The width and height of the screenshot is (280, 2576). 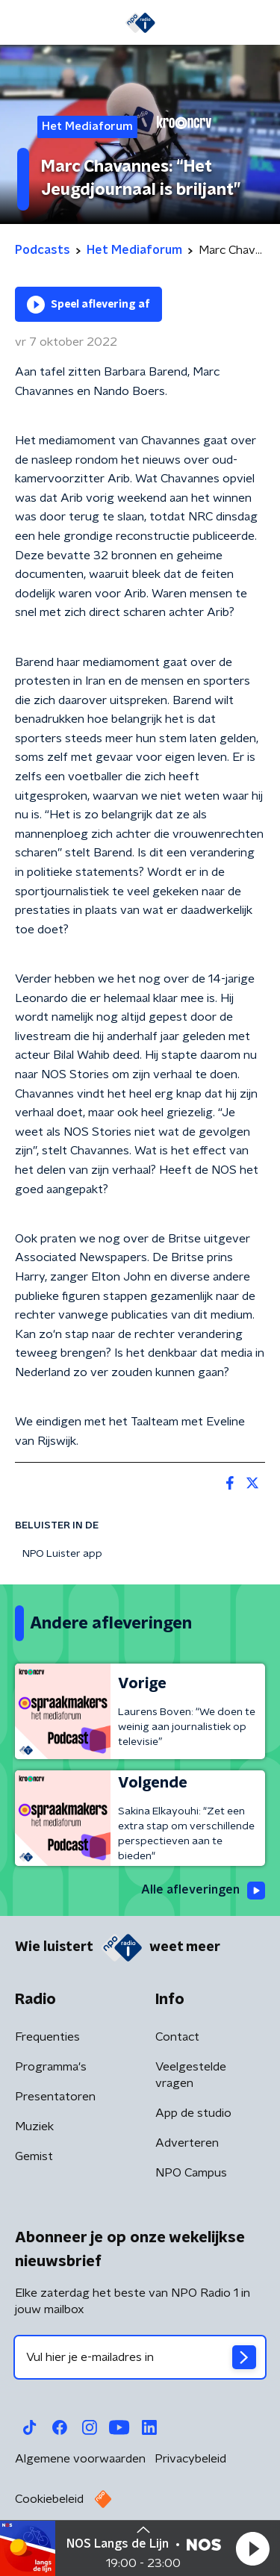 I want to click on Gemist, so click(x=34, y=2156).